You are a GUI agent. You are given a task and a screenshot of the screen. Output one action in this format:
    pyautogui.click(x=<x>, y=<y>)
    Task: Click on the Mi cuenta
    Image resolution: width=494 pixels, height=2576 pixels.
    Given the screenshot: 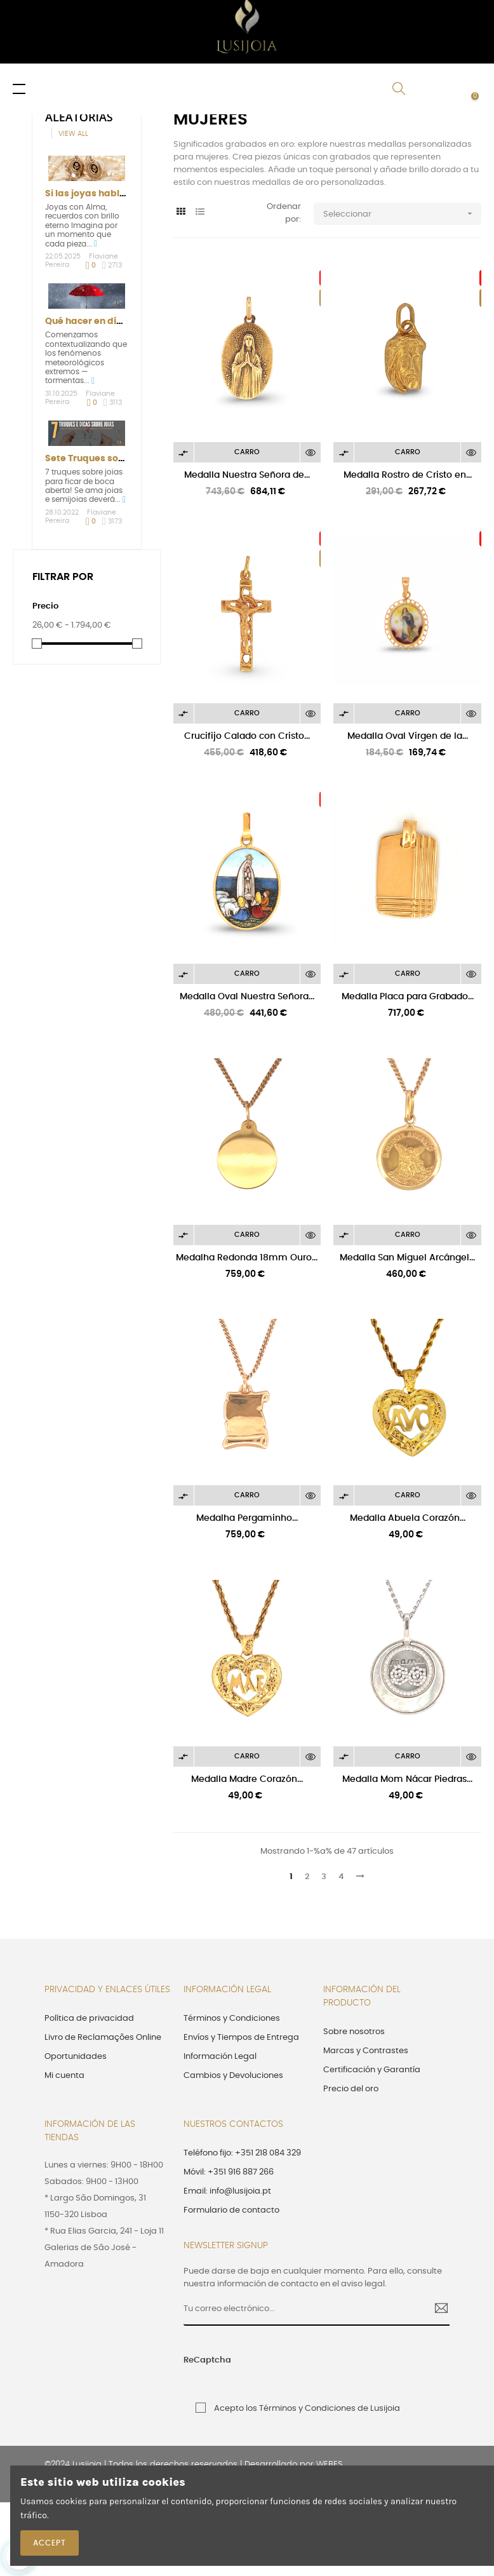 What is the action you would take?
    pyautogui.click(x=64, y=2076)
    